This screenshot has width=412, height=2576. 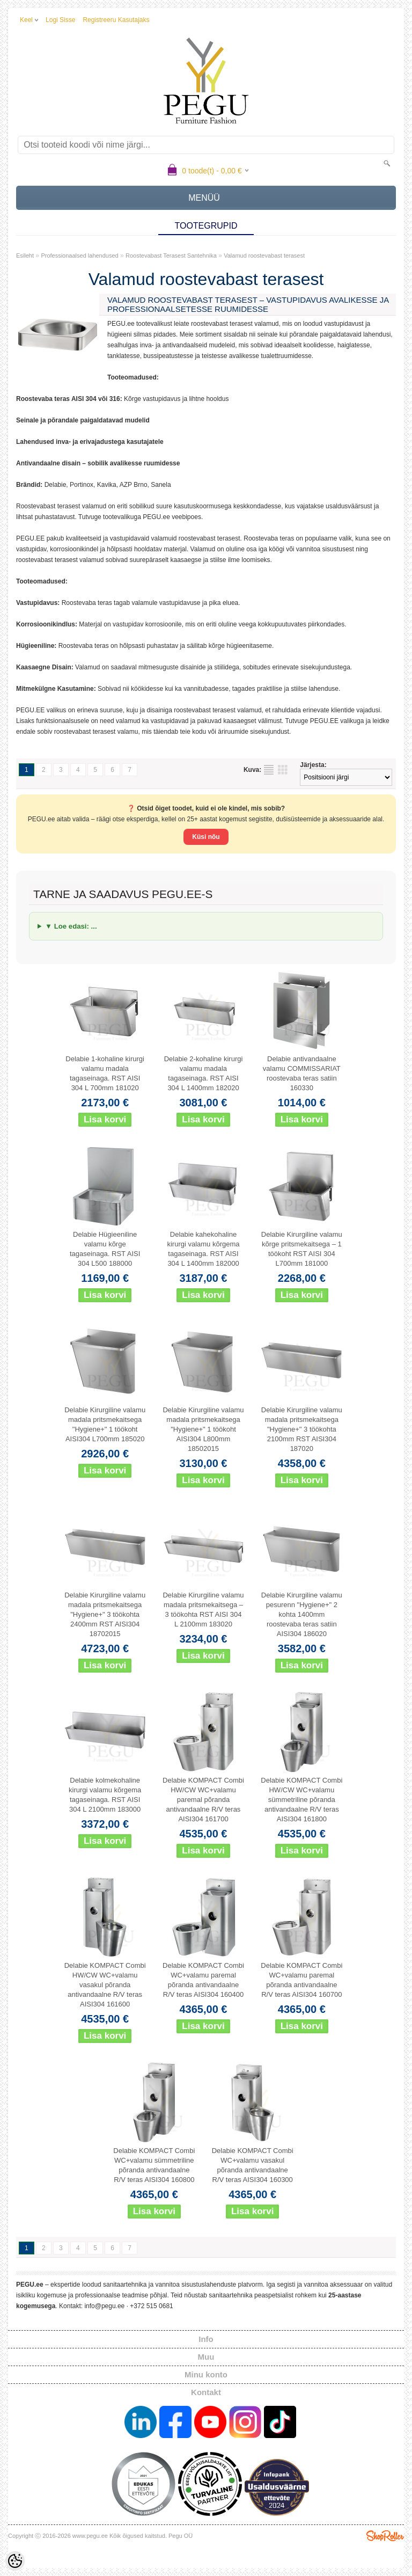 What do you see at coordinates (203, 1429) in the screenshot?
I see `Delabie Kirurgiline valamu madala pritsmekaitsega "Hygiene+" 1 töökoht AISI304 L800mm 18502015` at bounding box center [203, 1429].